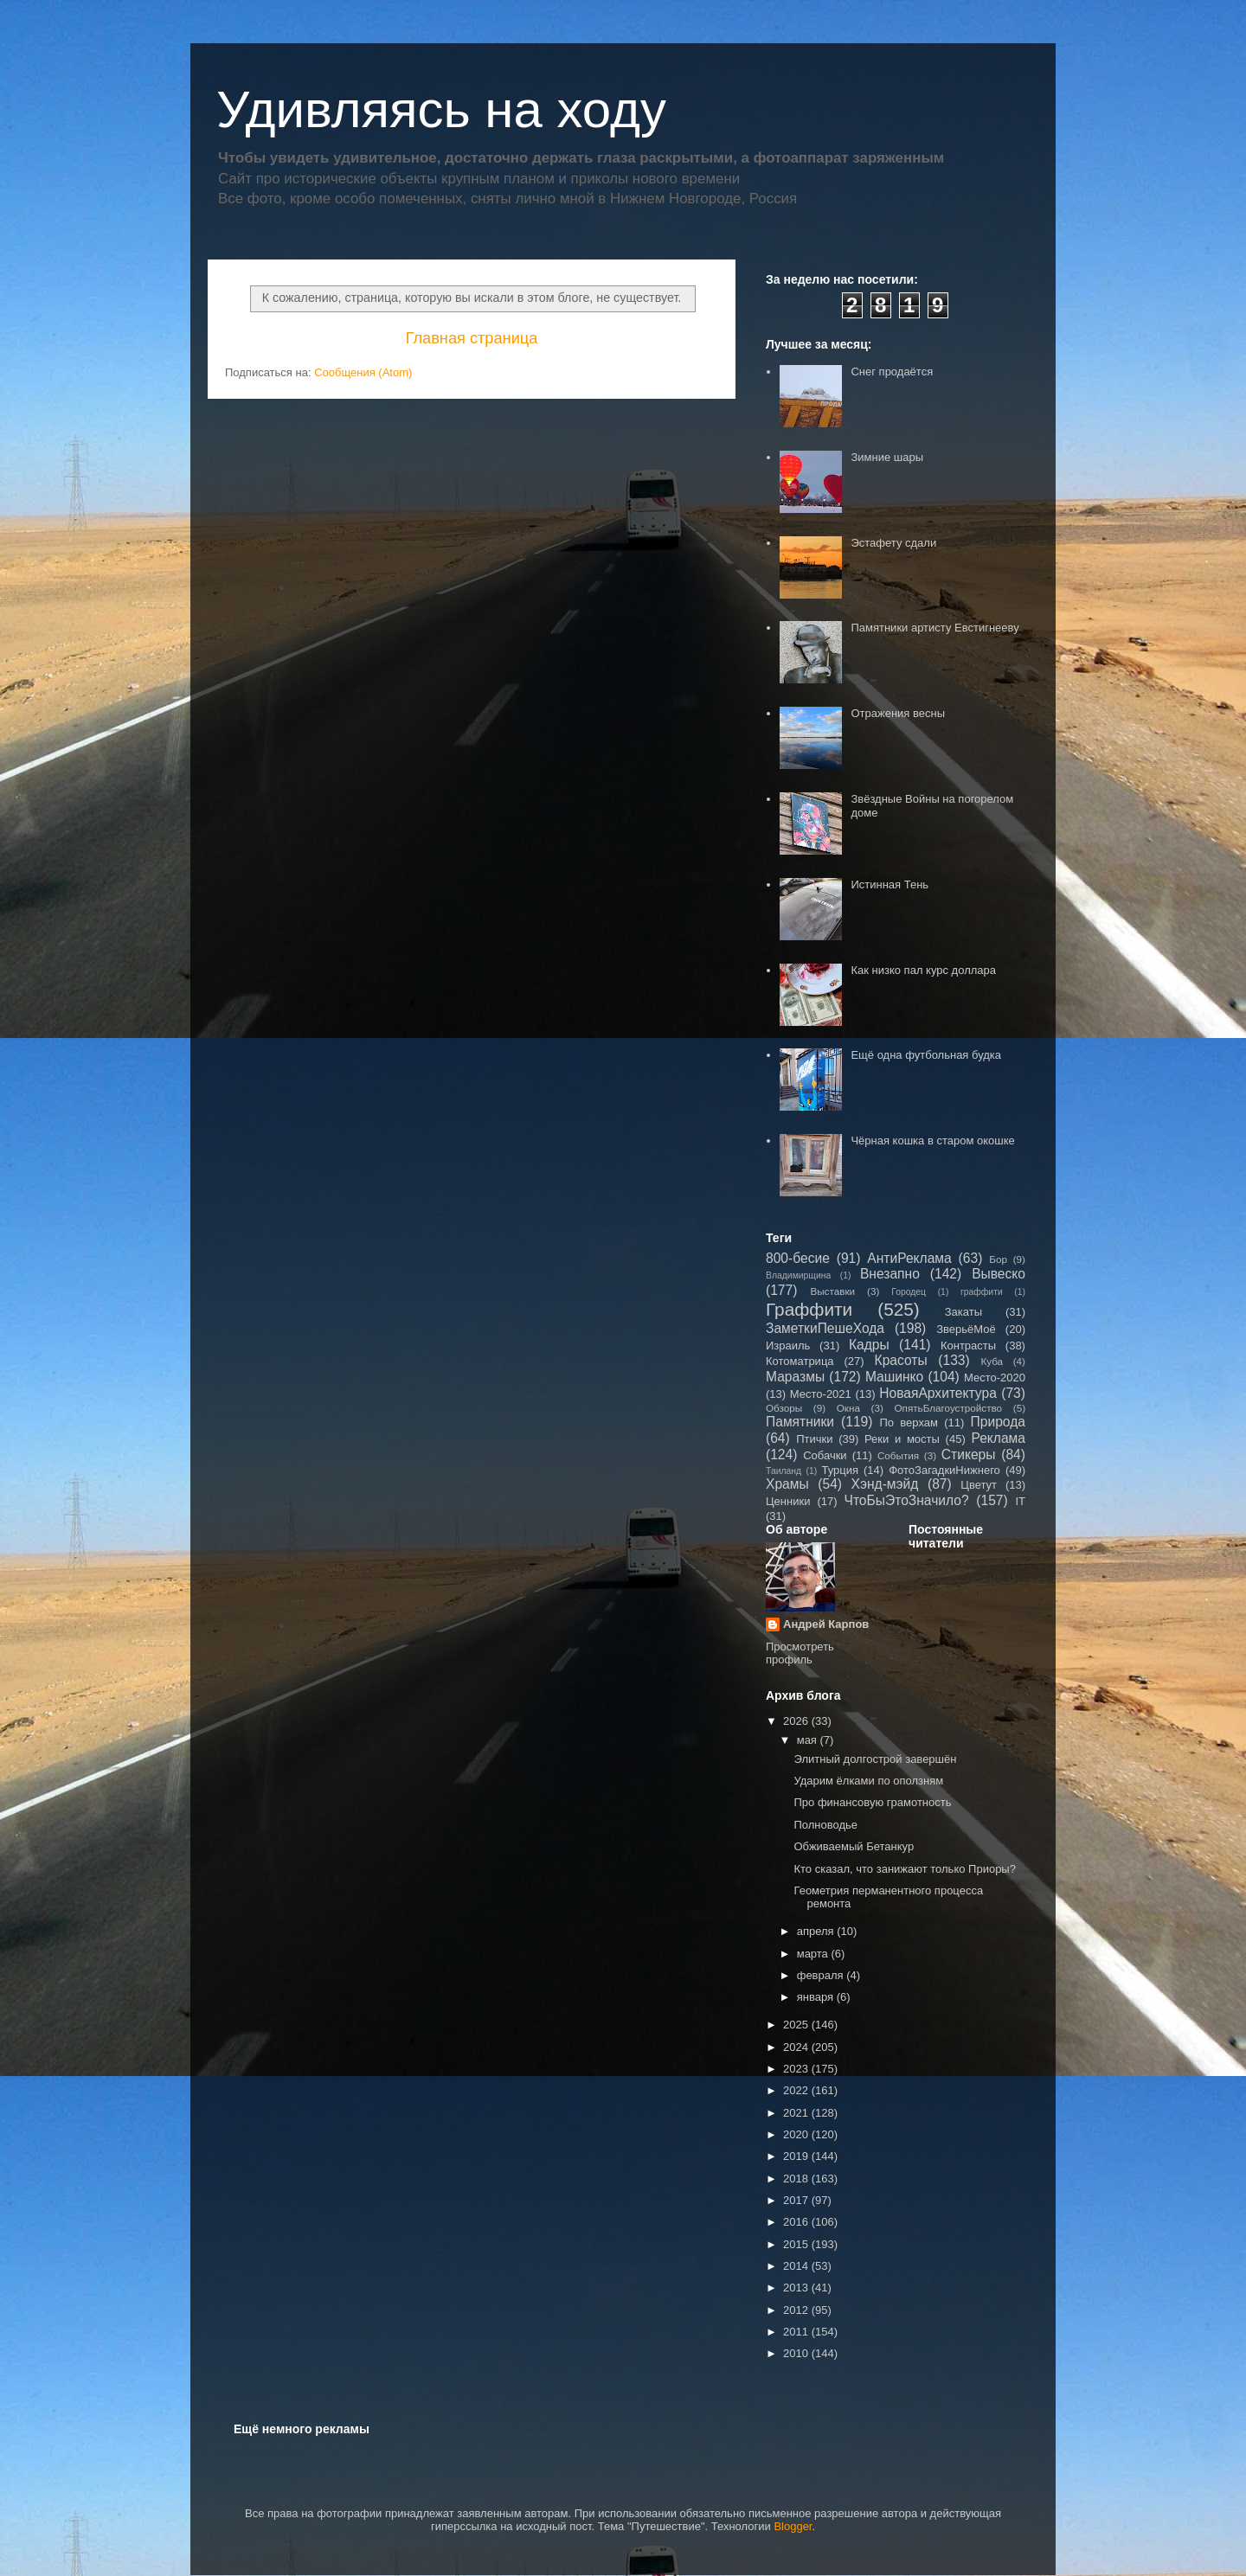  I want to click on Как низко пал курс доллара, so click(923, 970).